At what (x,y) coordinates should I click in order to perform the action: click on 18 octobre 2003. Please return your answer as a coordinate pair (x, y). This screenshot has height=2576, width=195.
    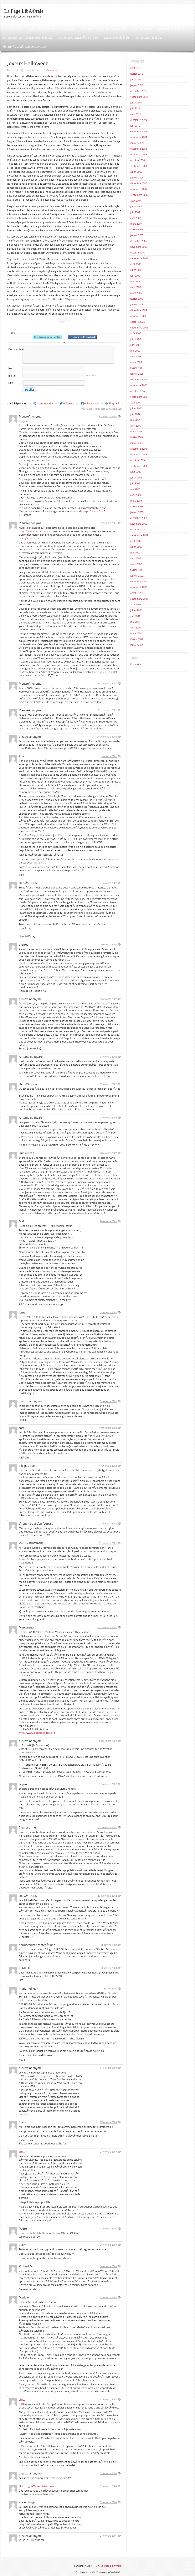
    Looking at the image, I should click on (108, 2244).